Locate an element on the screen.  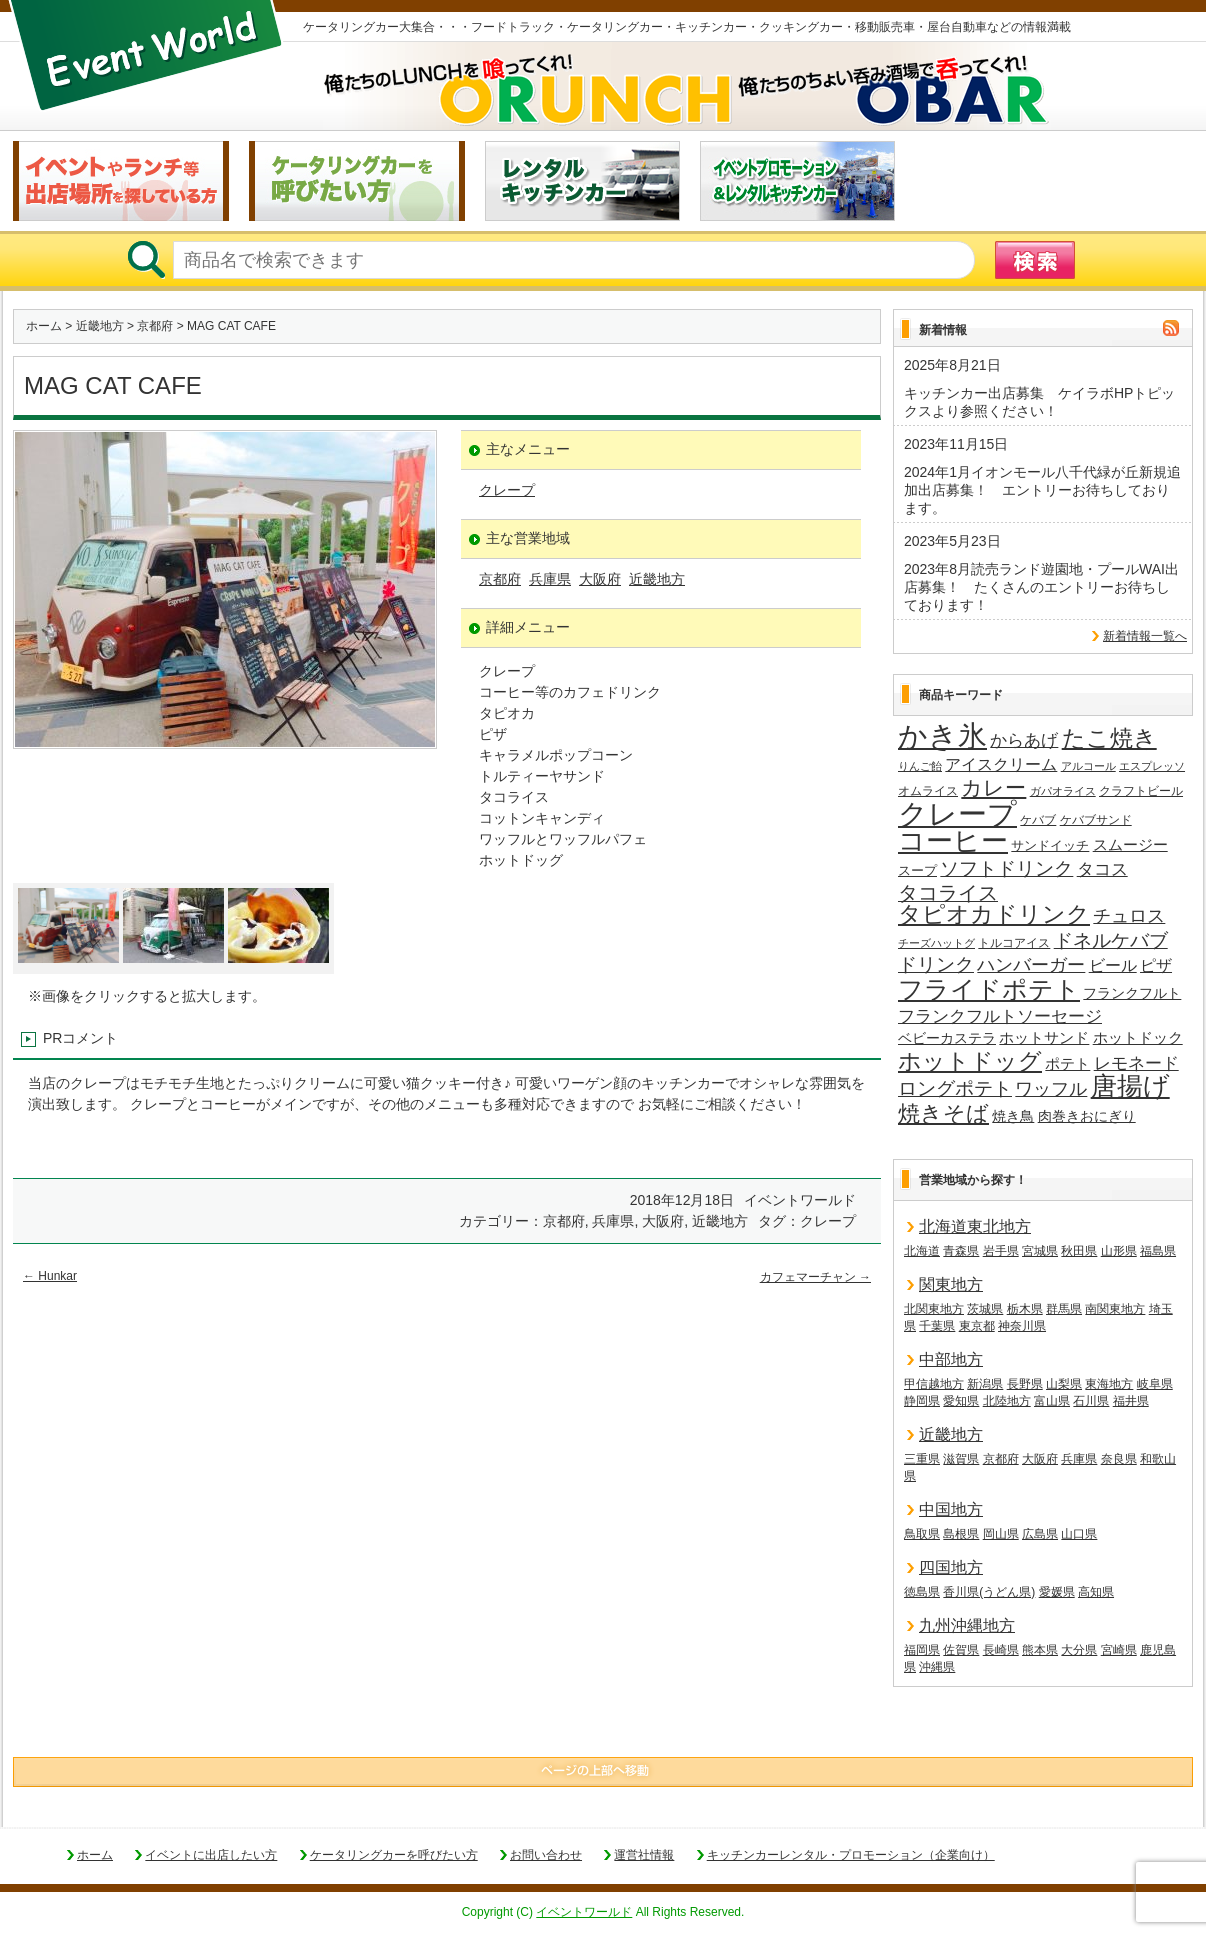
青森県 is located at coordinates (961, 1251).